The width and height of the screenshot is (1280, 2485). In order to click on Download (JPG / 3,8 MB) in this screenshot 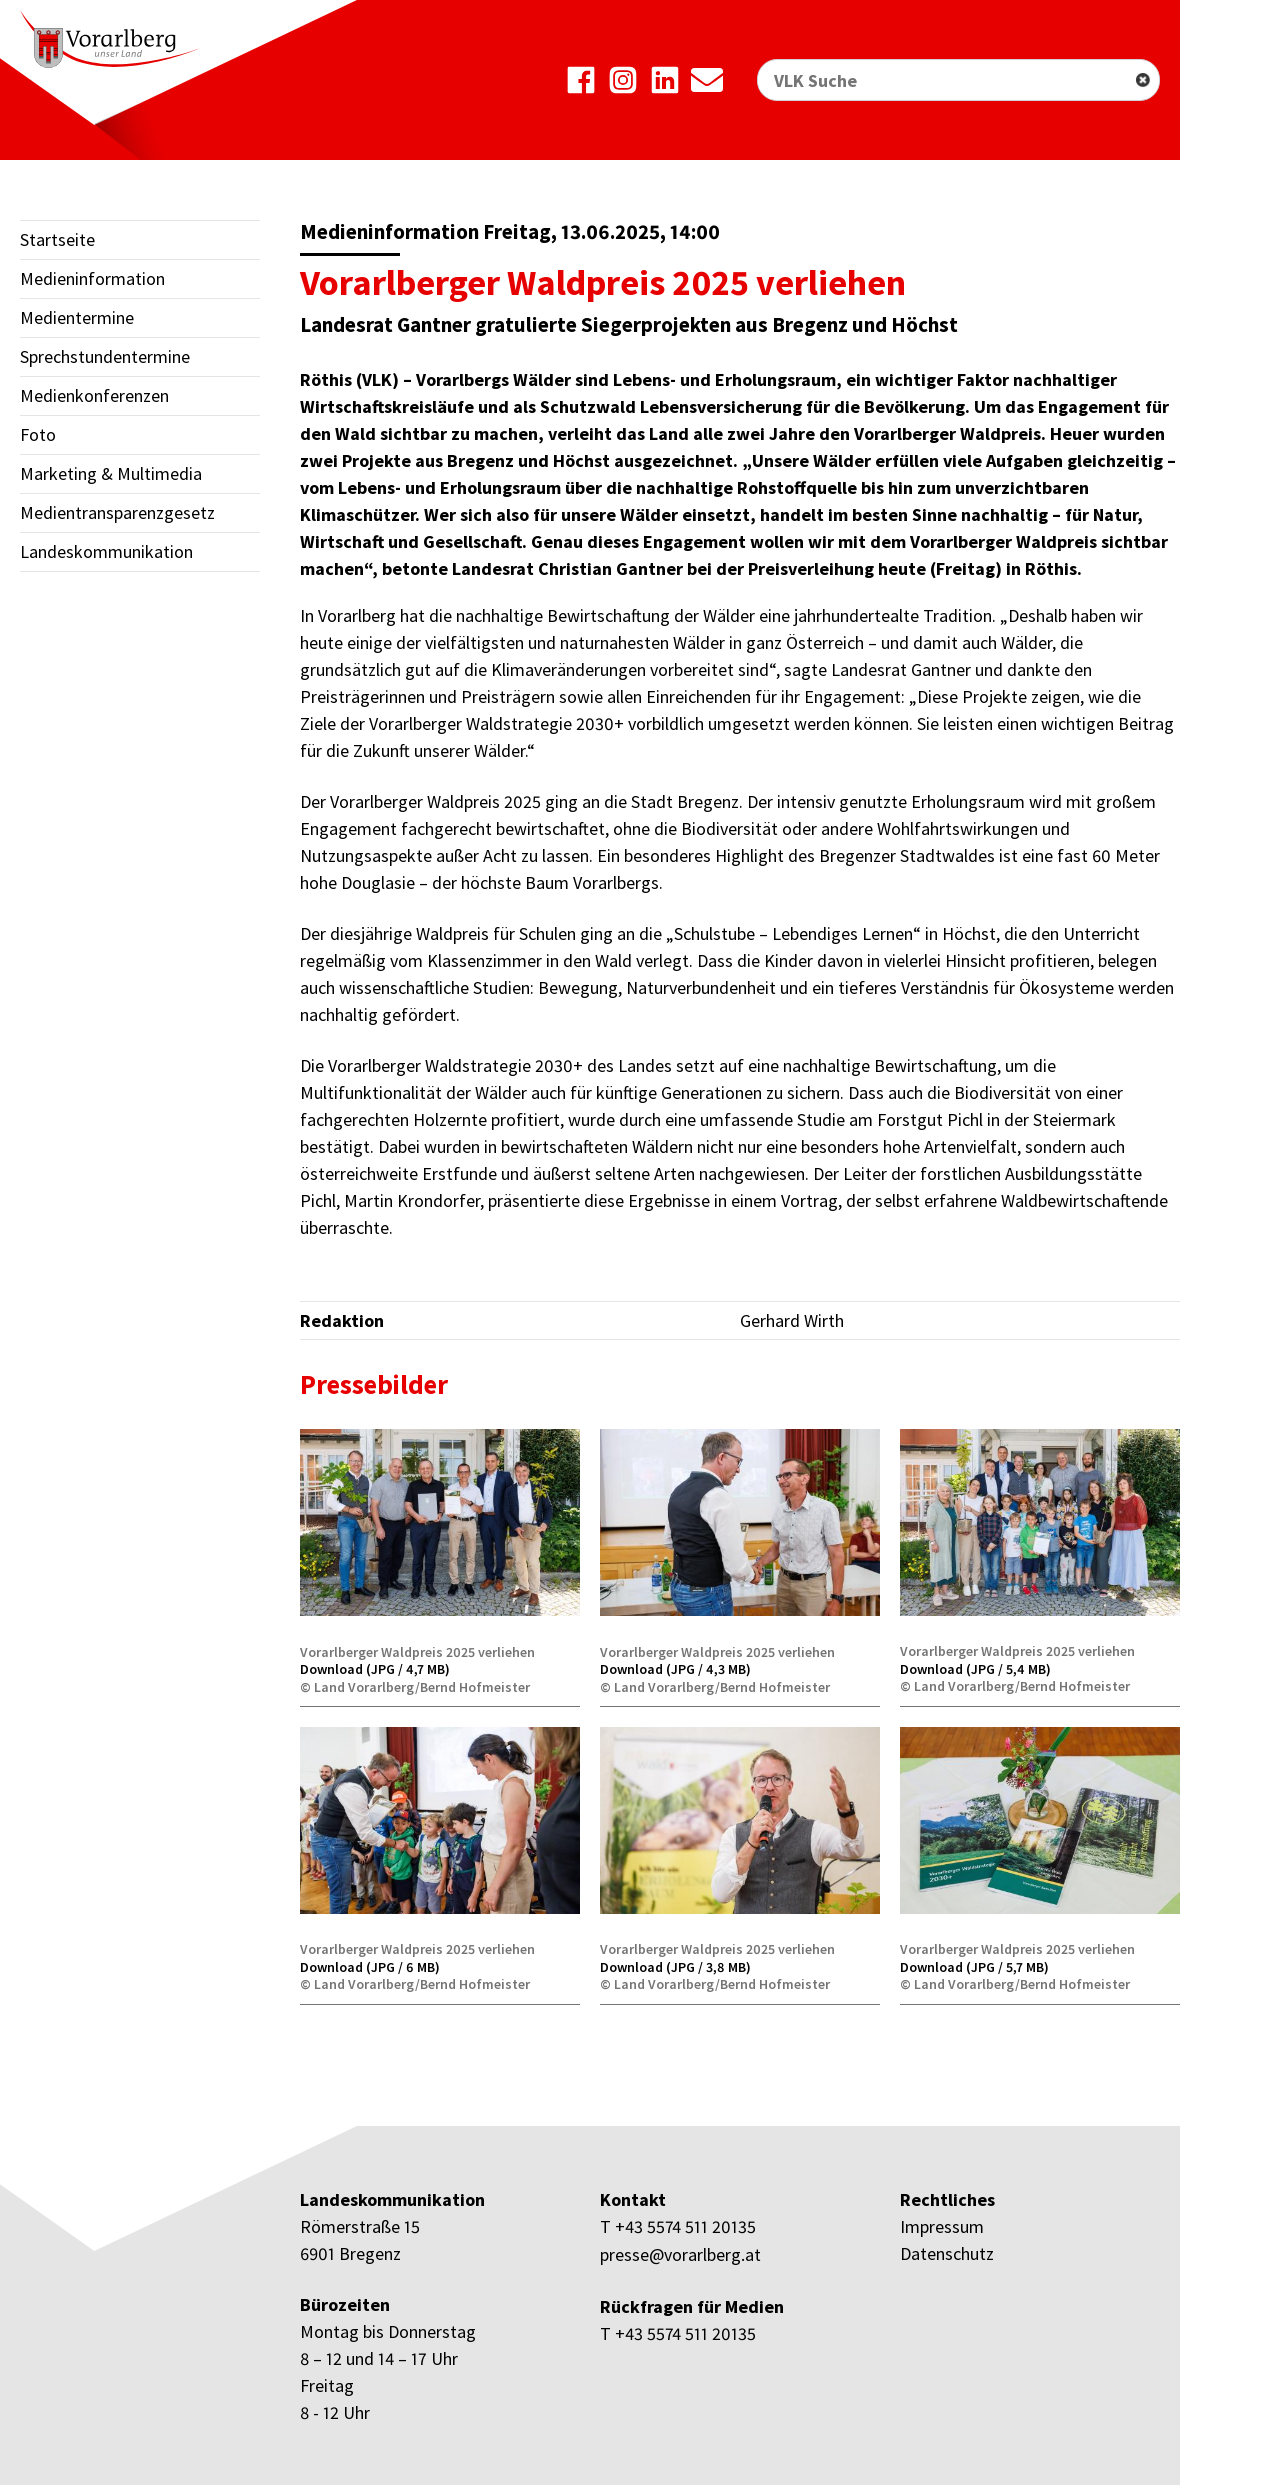, I will do `click(675, 1967)`.